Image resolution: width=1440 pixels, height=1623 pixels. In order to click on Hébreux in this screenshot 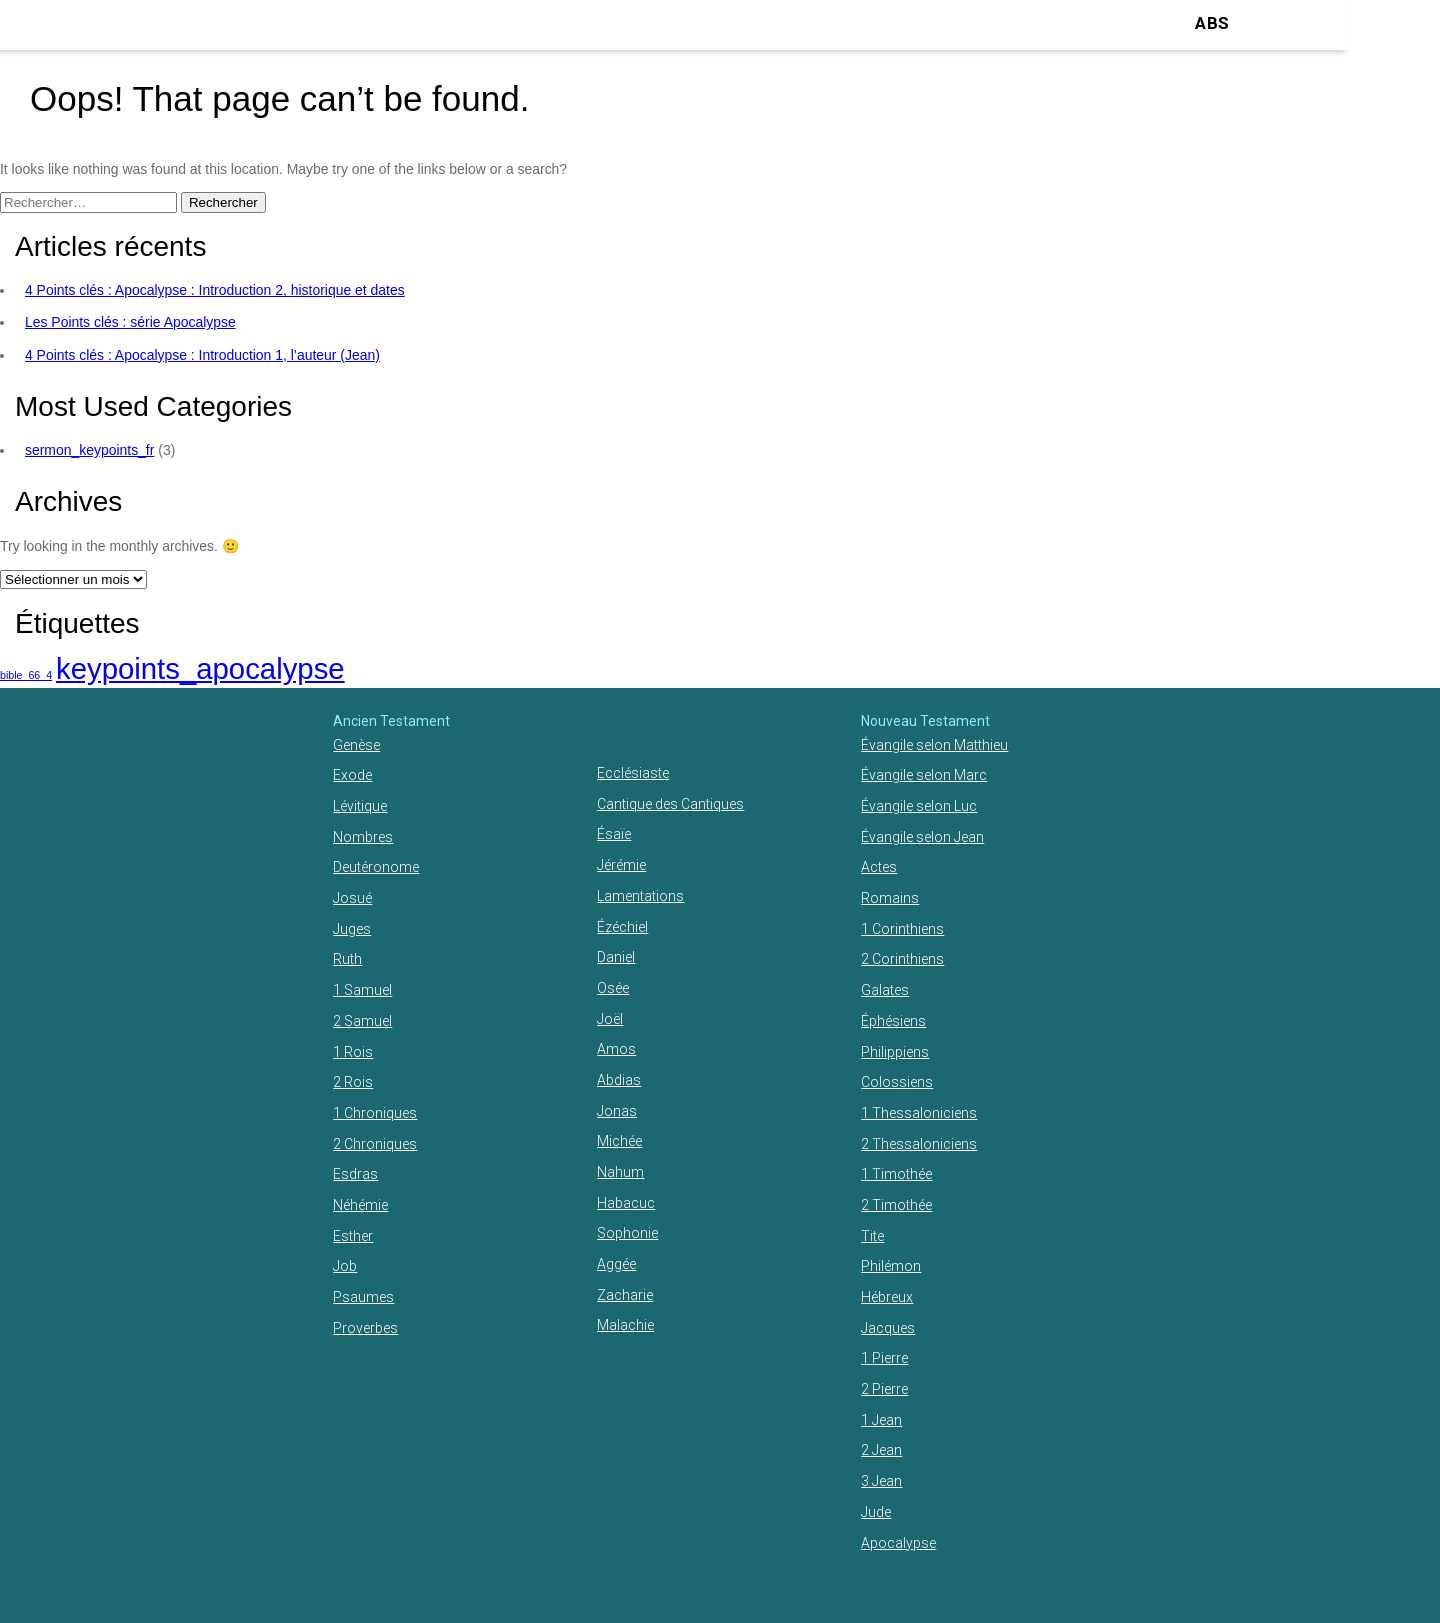, I will do `click(887, 1297)`.